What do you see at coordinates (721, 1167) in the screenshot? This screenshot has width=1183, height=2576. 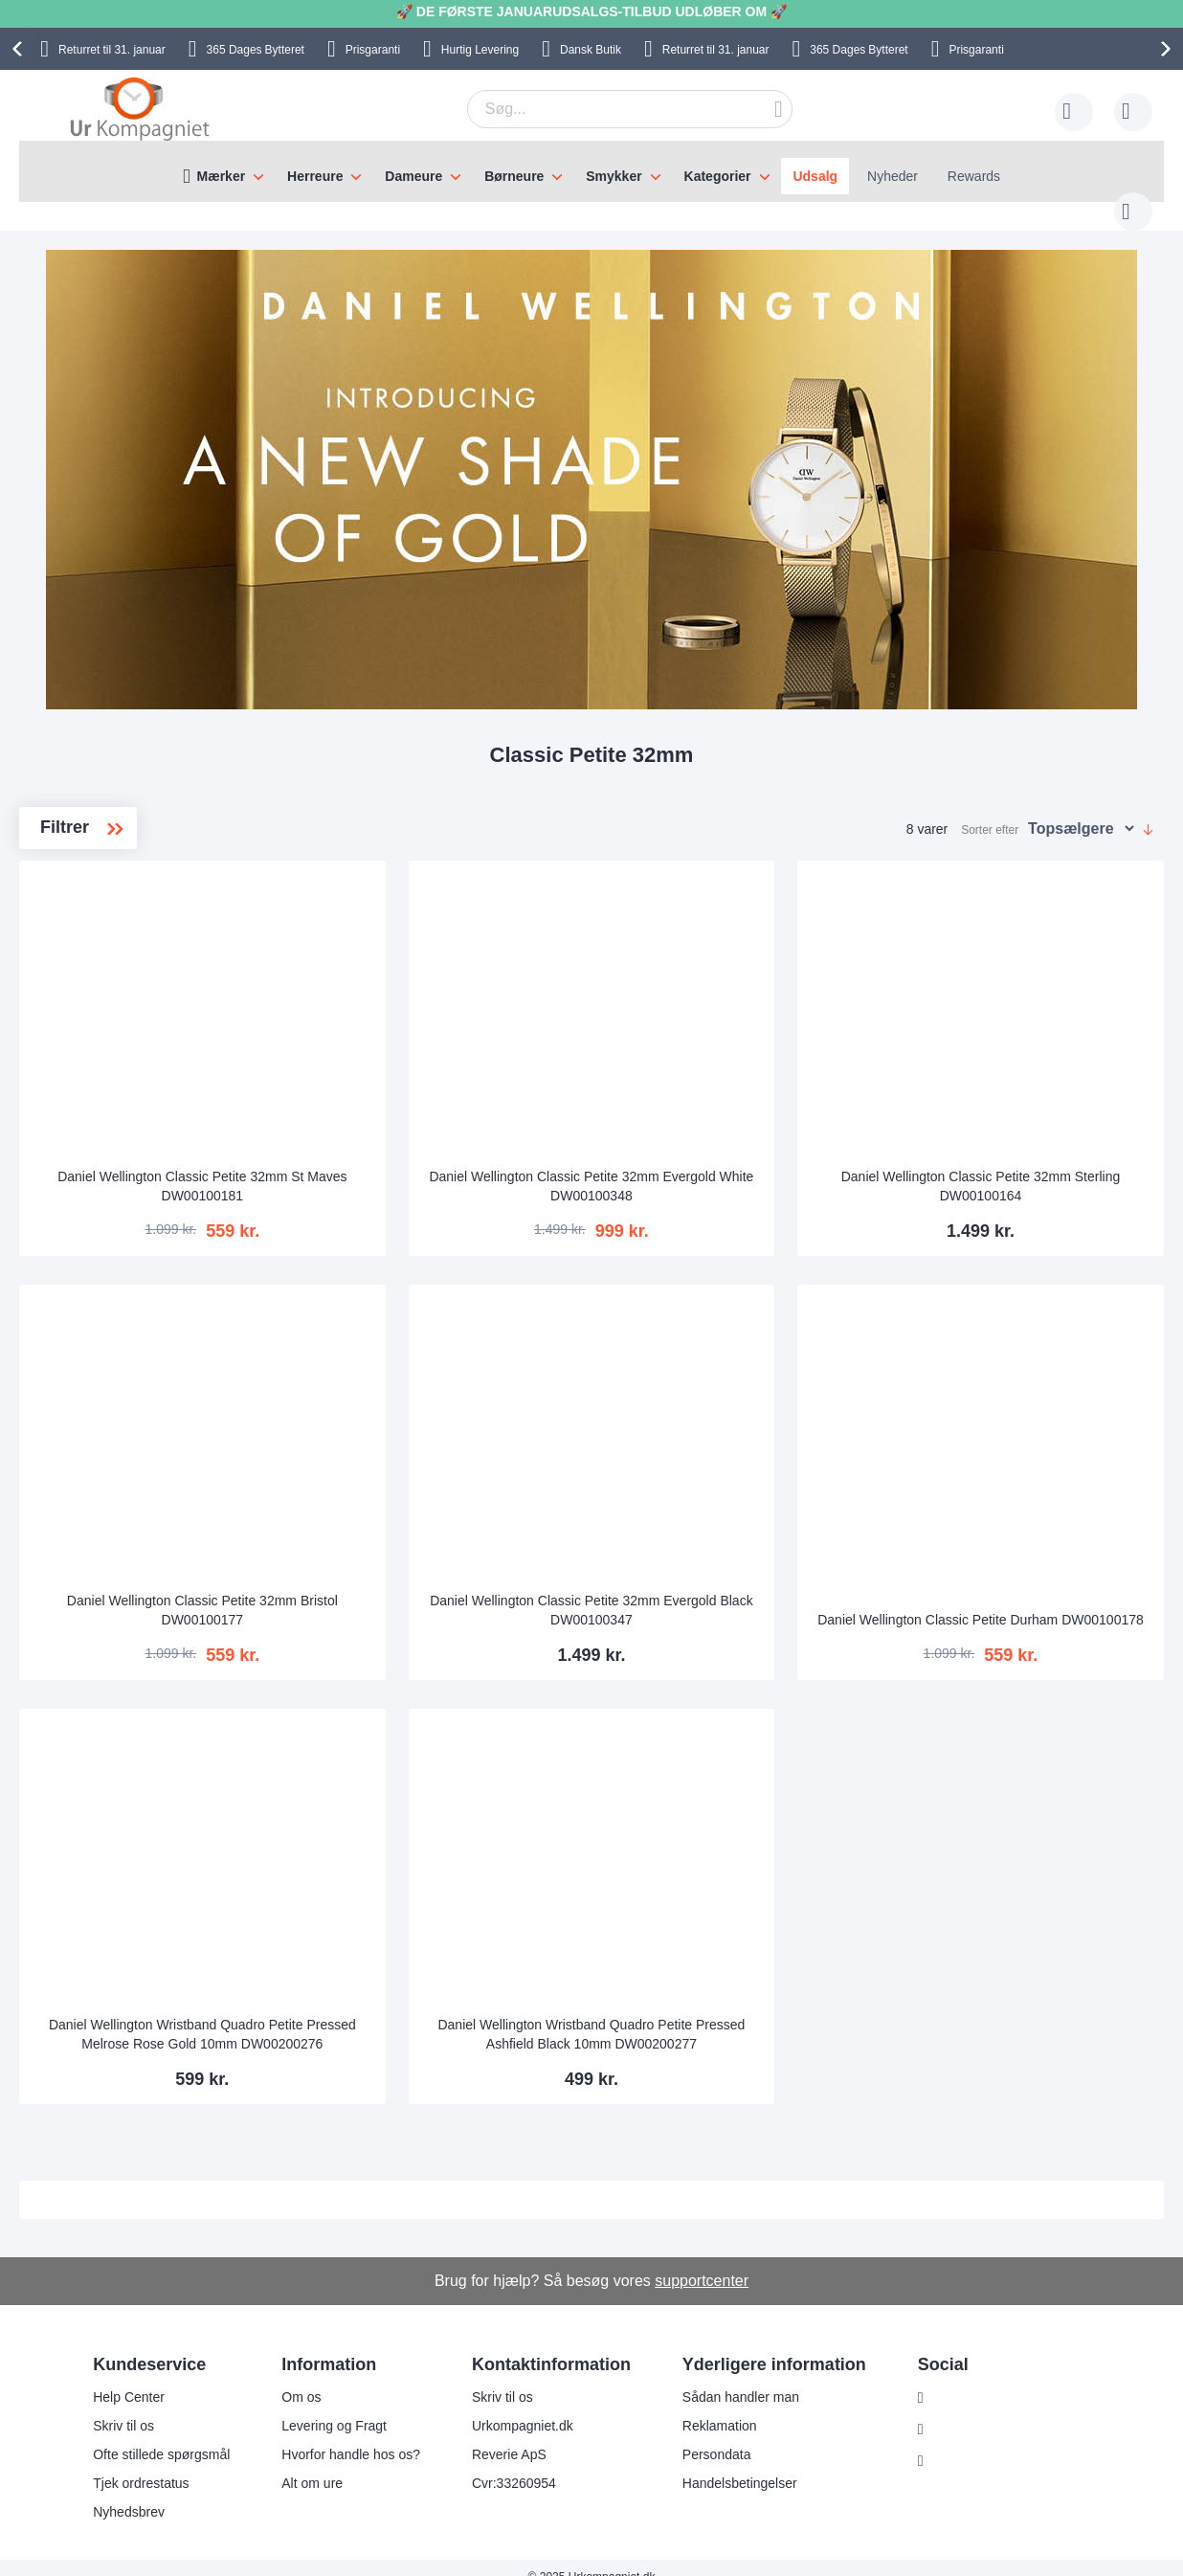 I see `Daniel Wellington Classic Petite 32mm Evergold White DW00100348` at bounding box center [721, 1167].